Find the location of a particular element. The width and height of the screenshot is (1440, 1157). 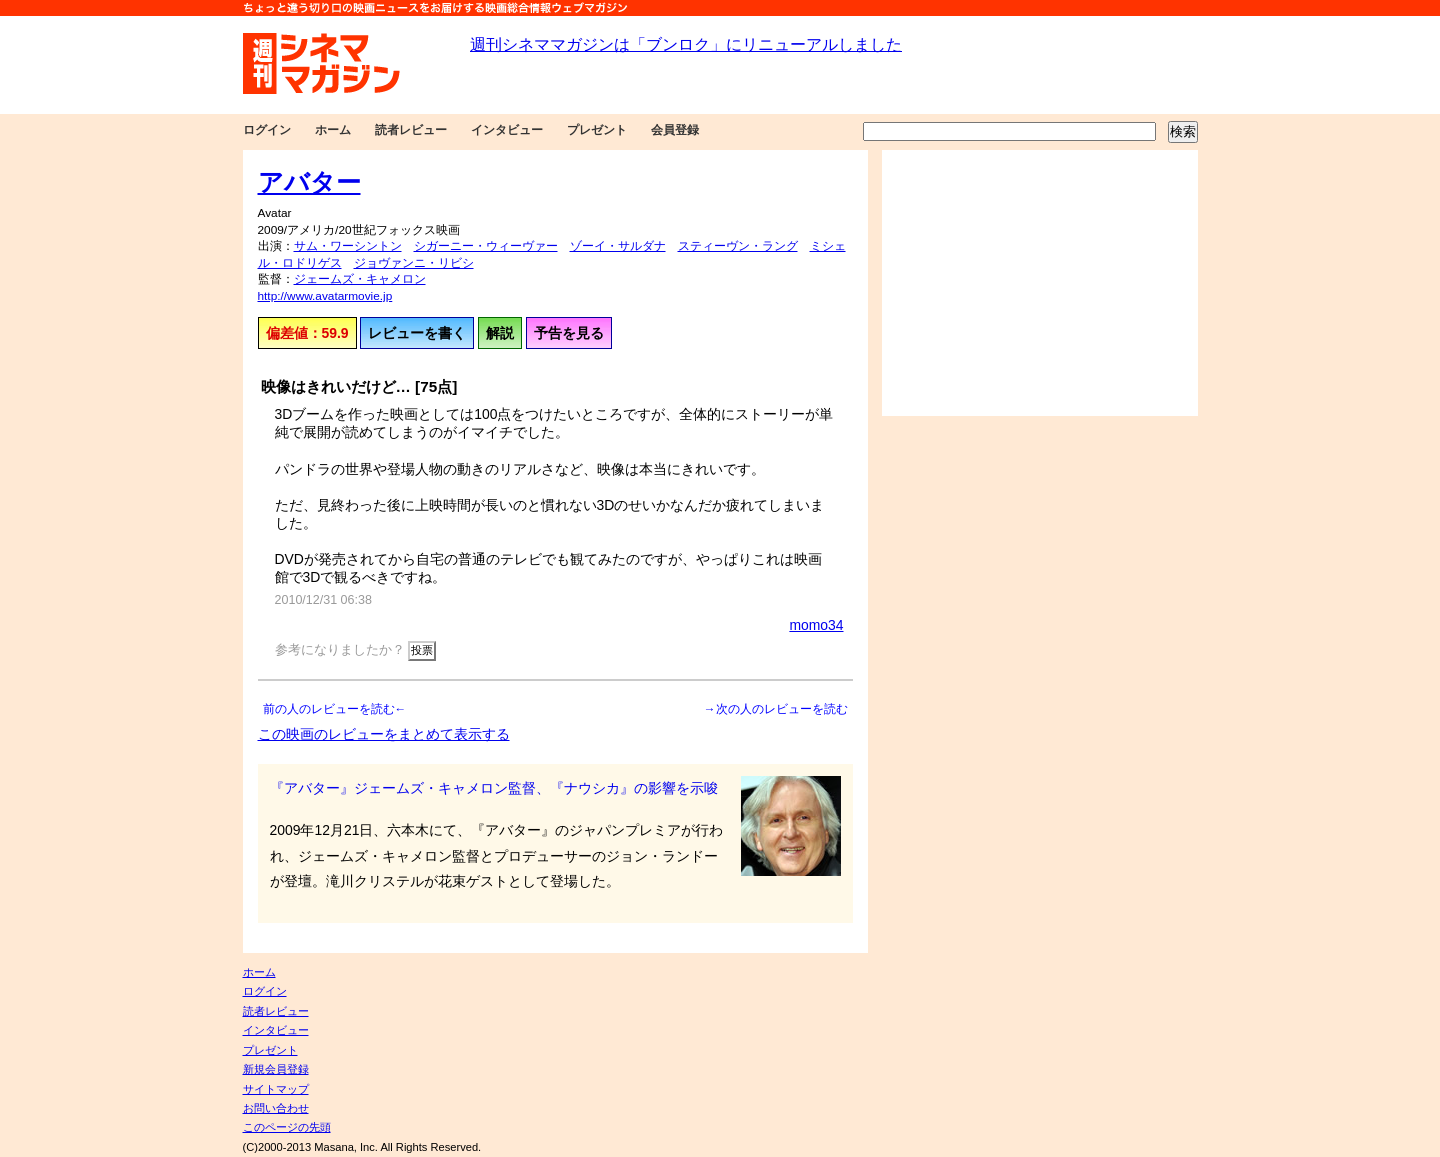

アバター is located at coordinates (309, 182).